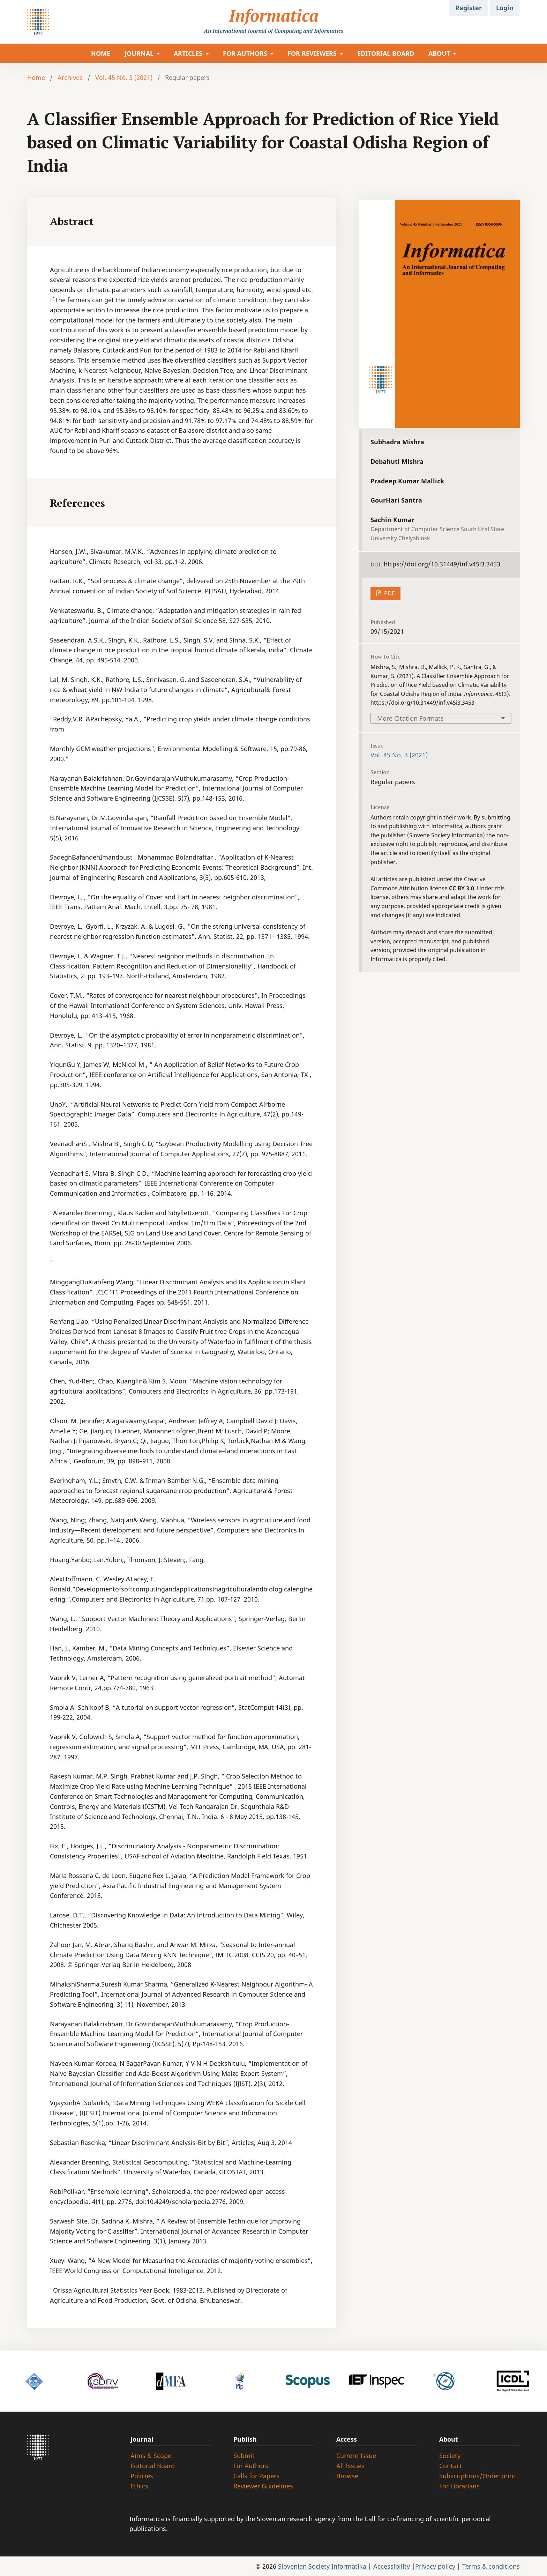 The width and height of the screenshot is (547, 2576). What do you see at coordinates (440, 53) in the screenshot?
I see `ABOUT` at bounding box center [440, 53].